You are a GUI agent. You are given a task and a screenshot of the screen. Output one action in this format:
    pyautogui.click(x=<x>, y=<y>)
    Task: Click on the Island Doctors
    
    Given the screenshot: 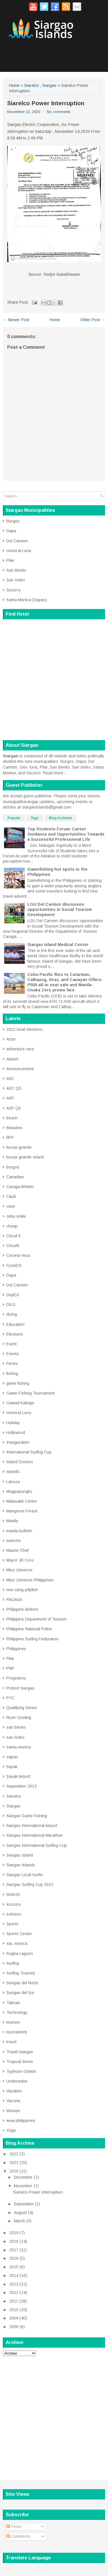 What is the action you would take?
    pyautogui.click(x=19, y=1462)
    